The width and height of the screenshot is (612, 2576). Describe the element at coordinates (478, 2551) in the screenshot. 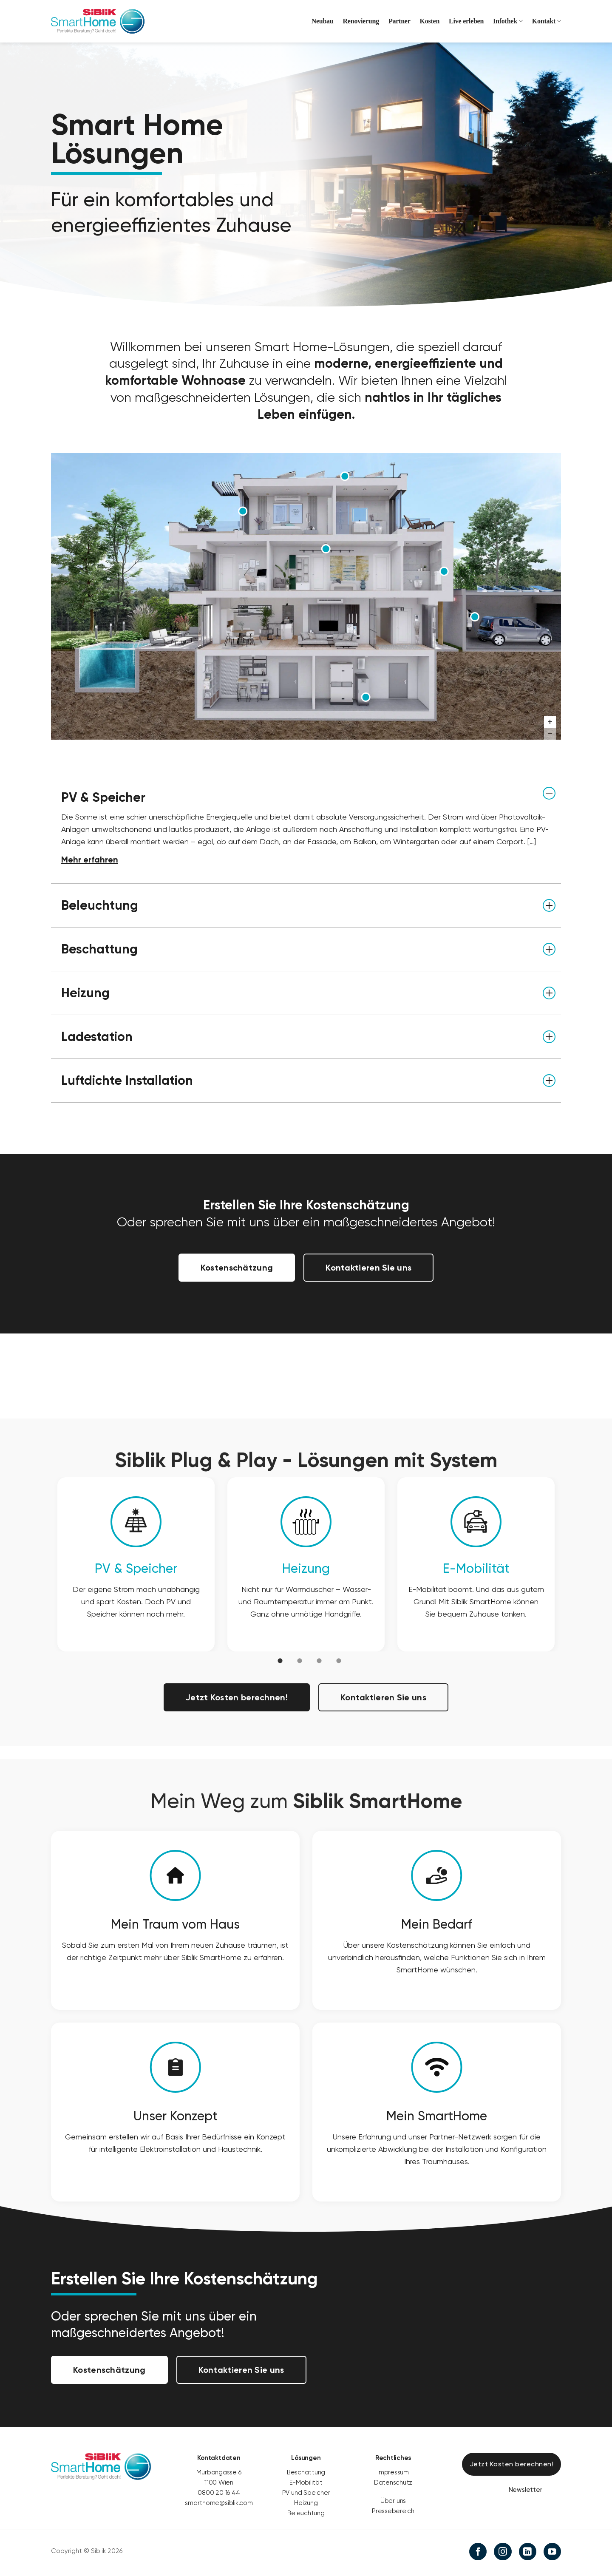

I see `[Auf Facebook folgen]` at that location.